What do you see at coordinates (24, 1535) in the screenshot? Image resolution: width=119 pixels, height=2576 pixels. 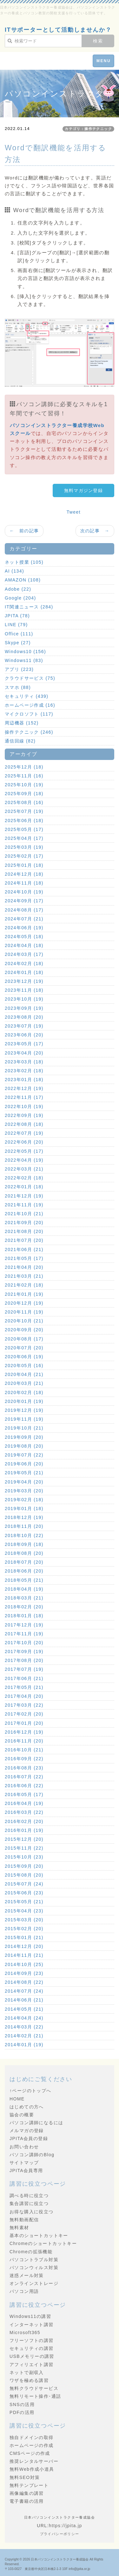 I see `2018年10月 (22)` at bounding box center [24, 1535].